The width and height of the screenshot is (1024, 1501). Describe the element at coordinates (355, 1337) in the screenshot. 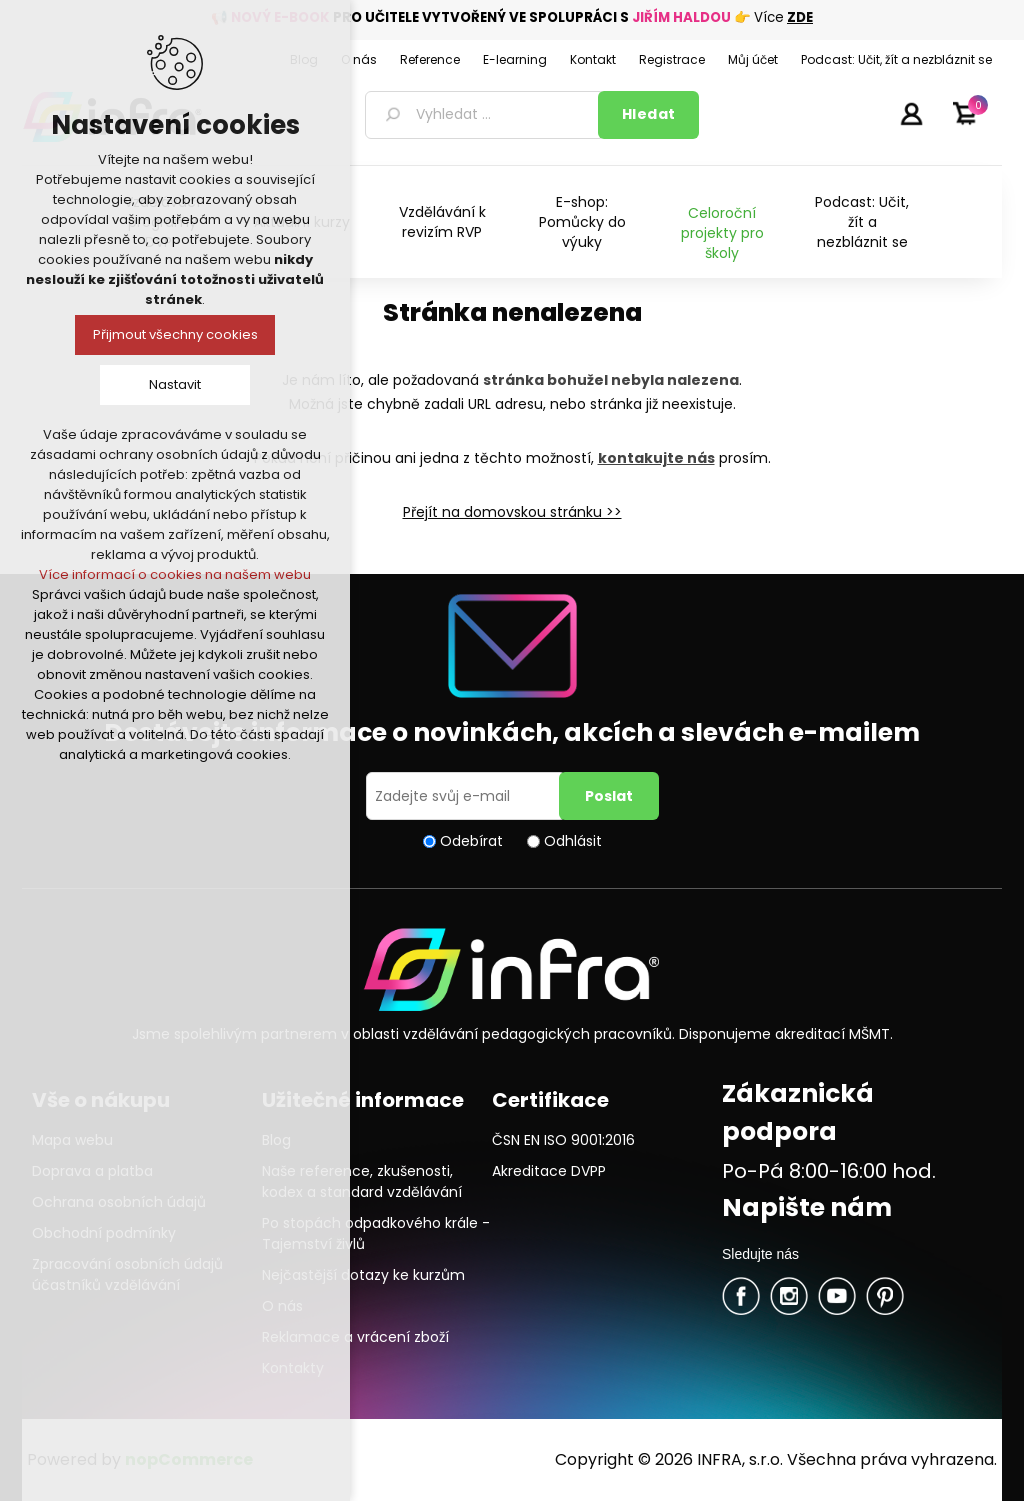

I see `Reklamace a vrácení zboží` at that location.